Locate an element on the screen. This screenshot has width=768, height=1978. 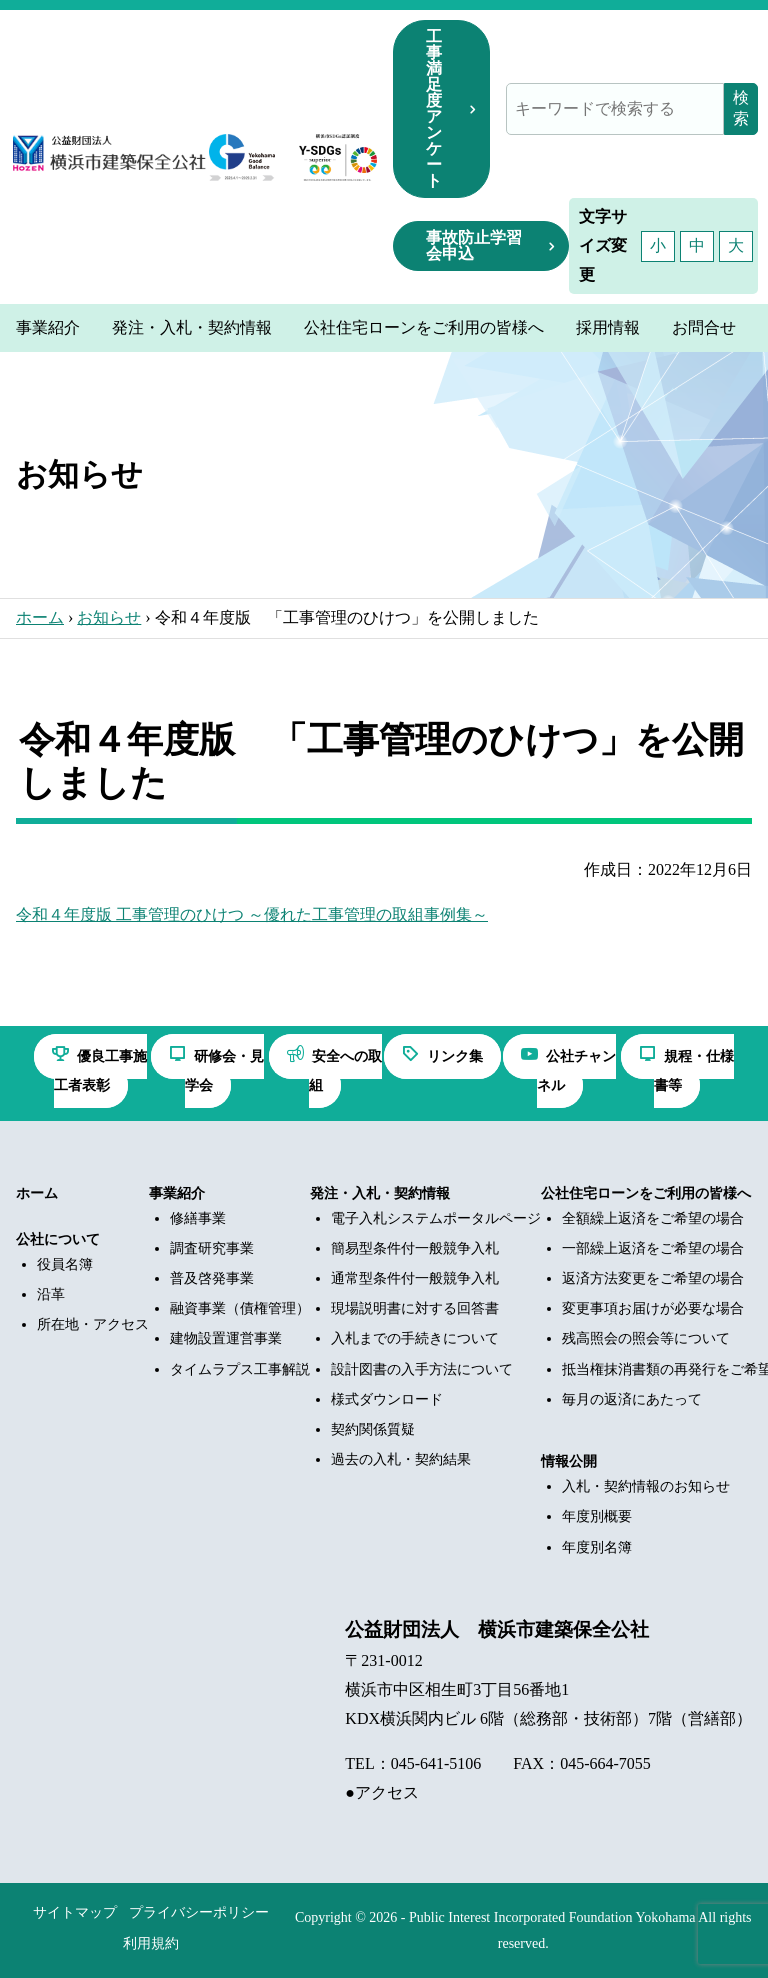
利用規約 is located at coordinates (151, 1943).